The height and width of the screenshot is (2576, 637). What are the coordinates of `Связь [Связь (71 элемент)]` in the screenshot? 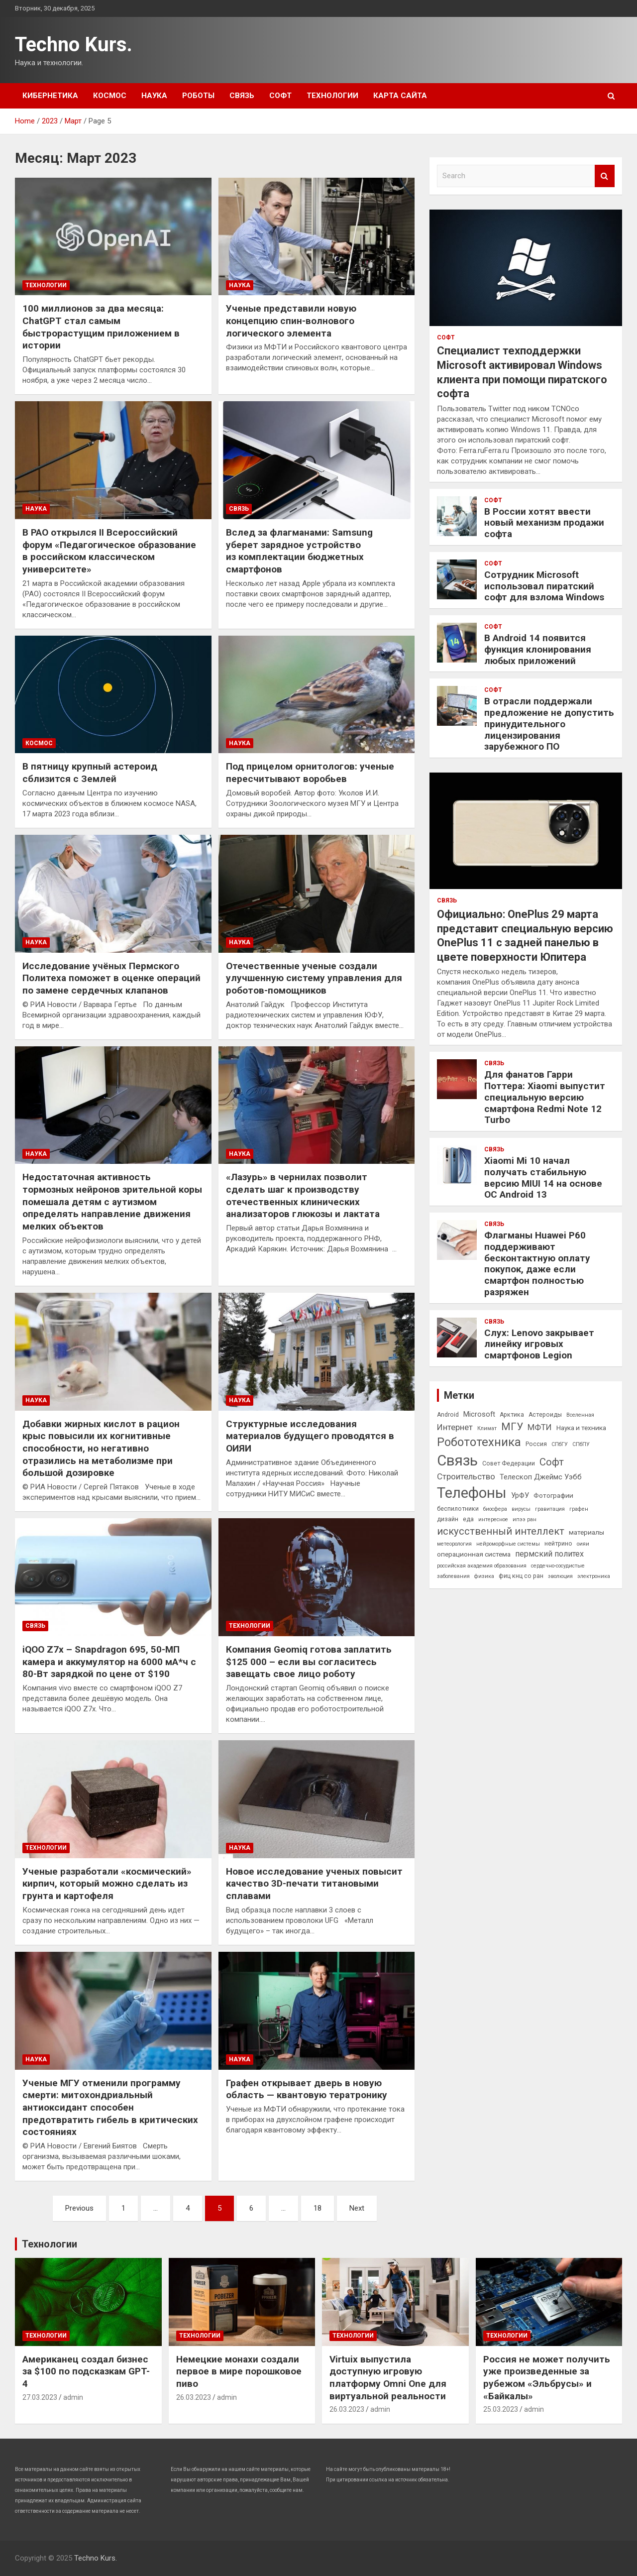 It's located at (457, 1460).